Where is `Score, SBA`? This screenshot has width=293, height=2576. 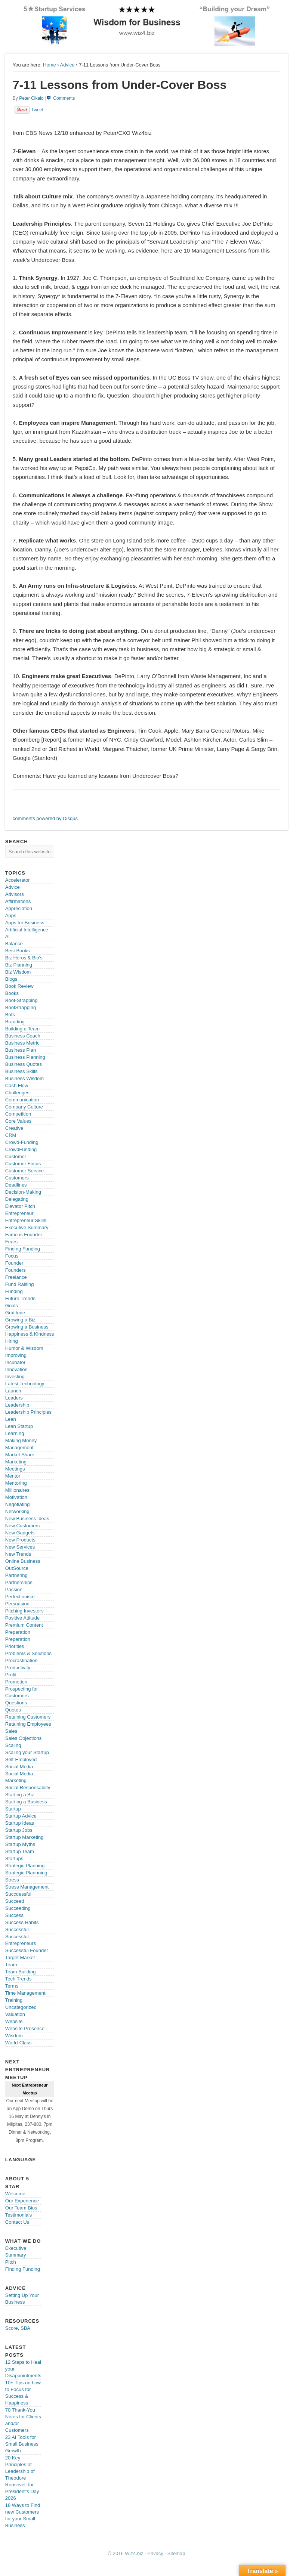 Score, SBA is located at coordinates (17, 2328).